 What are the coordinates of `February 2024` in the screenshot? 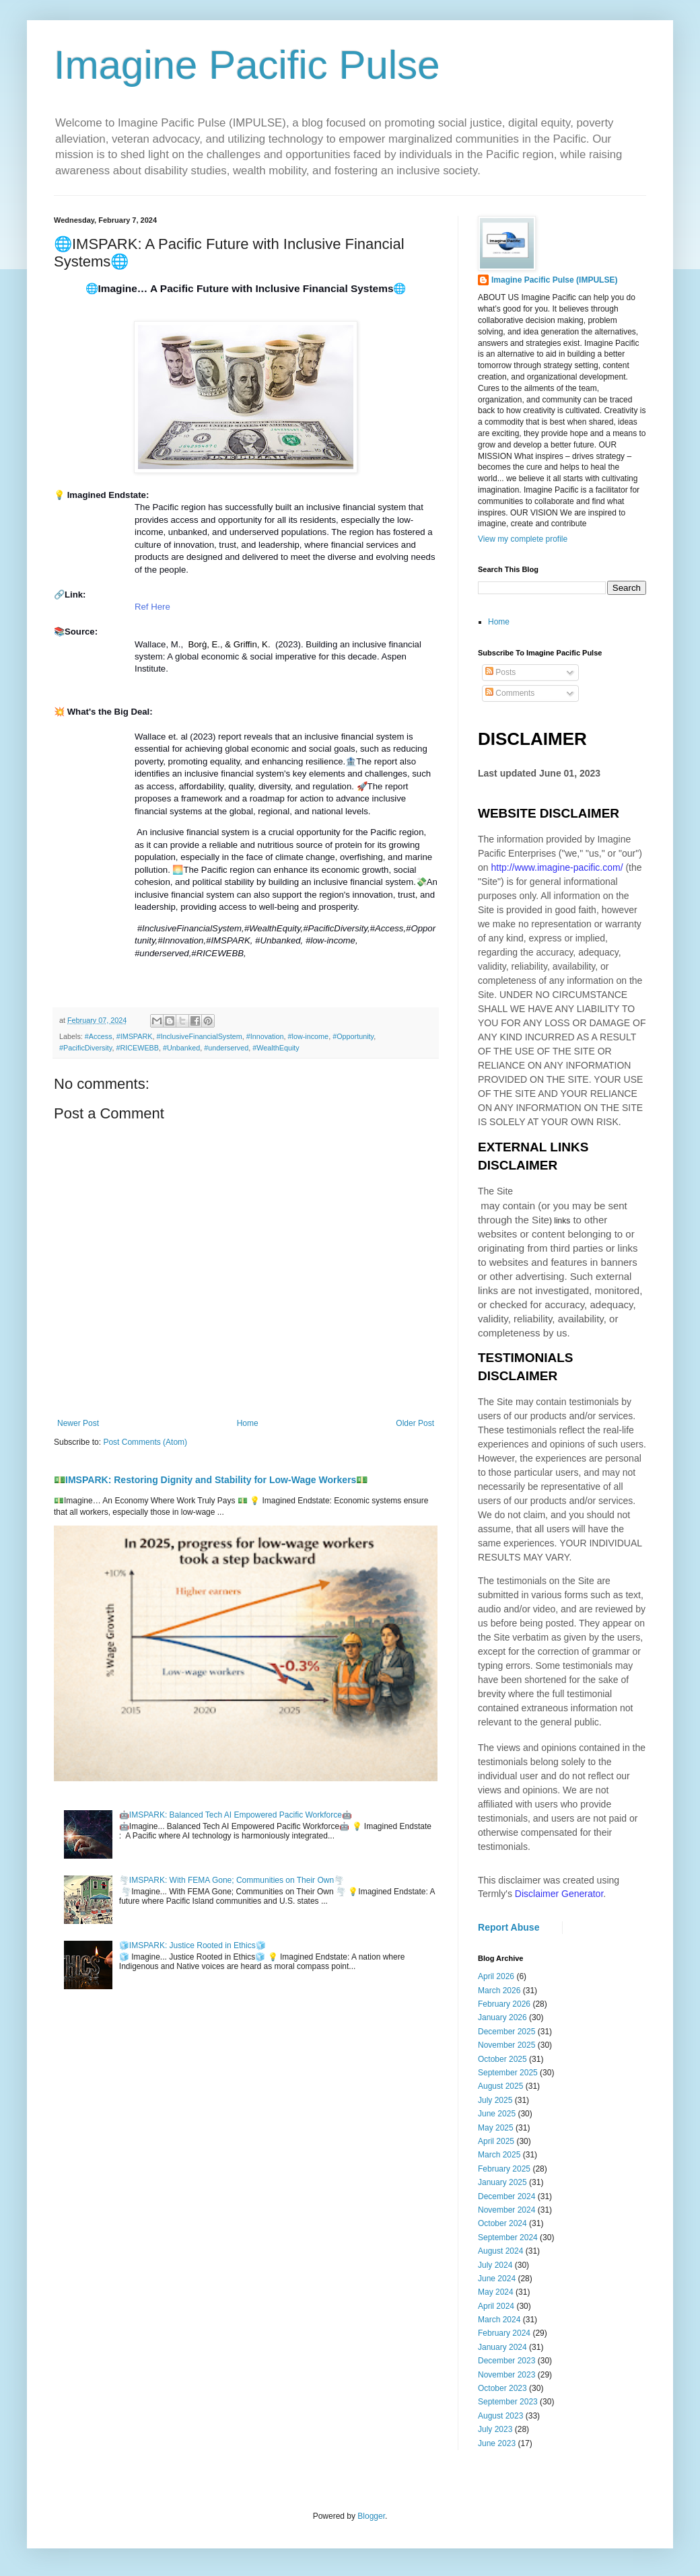 It's located at (504, 2333).